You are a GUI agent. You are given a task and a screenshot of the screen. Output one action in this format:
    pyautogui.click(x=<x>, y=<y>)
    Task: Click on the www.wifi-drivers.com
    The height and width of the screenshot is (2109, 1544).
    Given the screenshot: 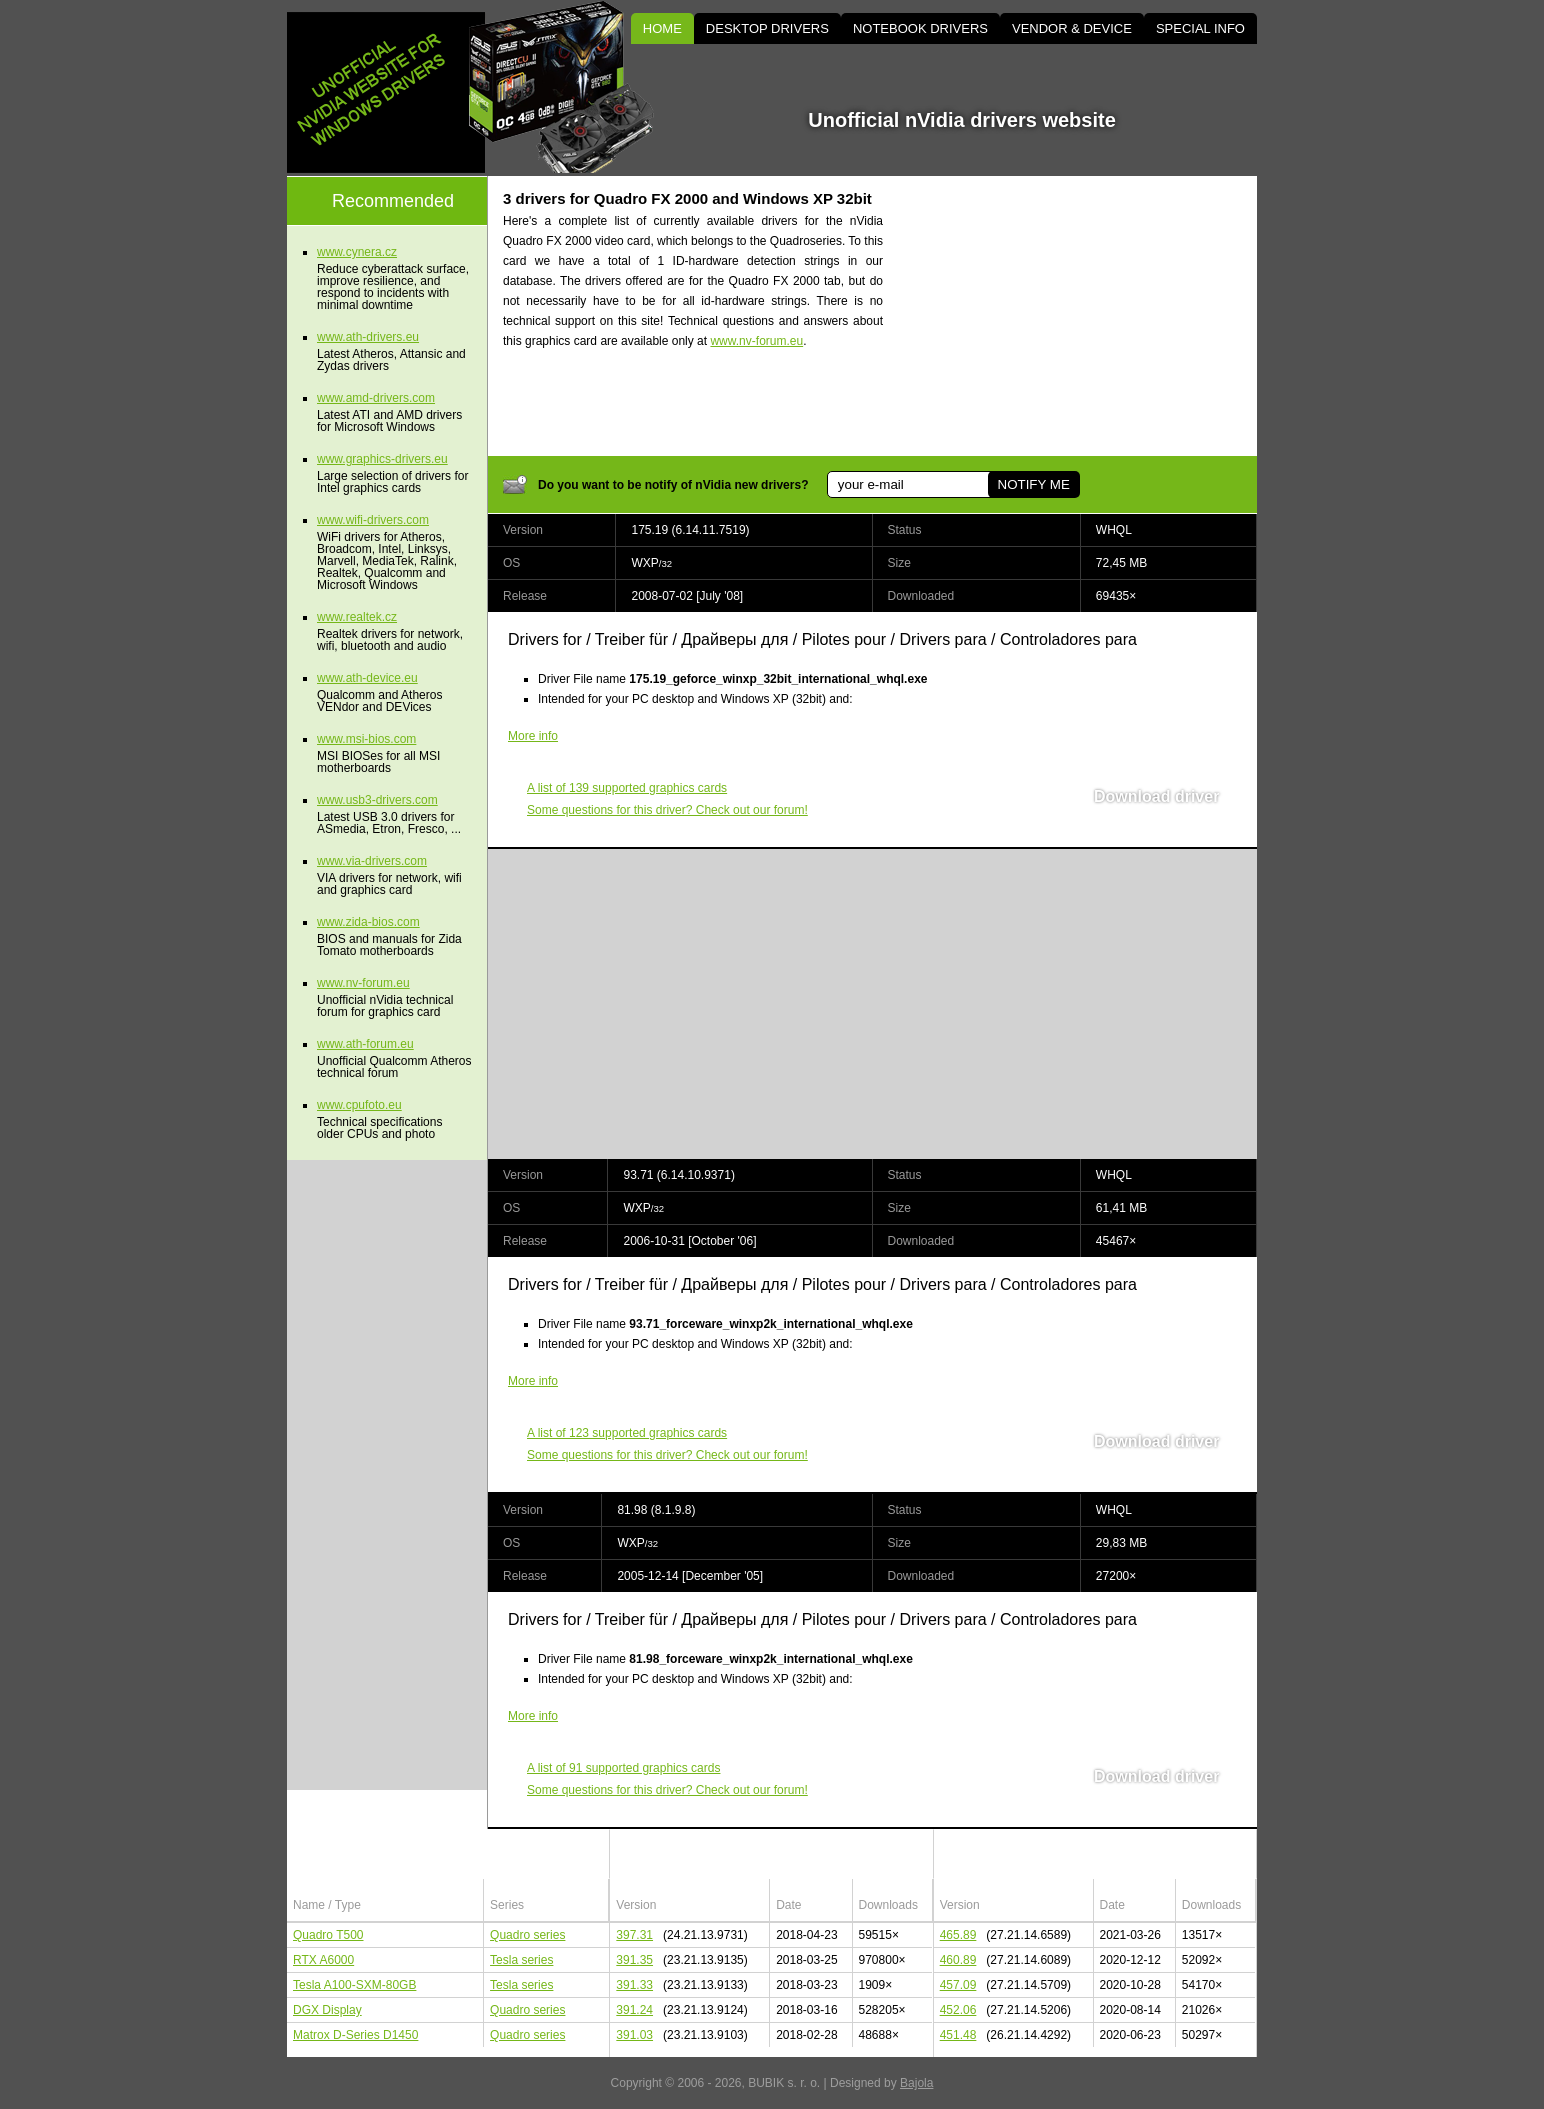 What is the action you would take?
    pyautogui.click(x=373, y=520)
    